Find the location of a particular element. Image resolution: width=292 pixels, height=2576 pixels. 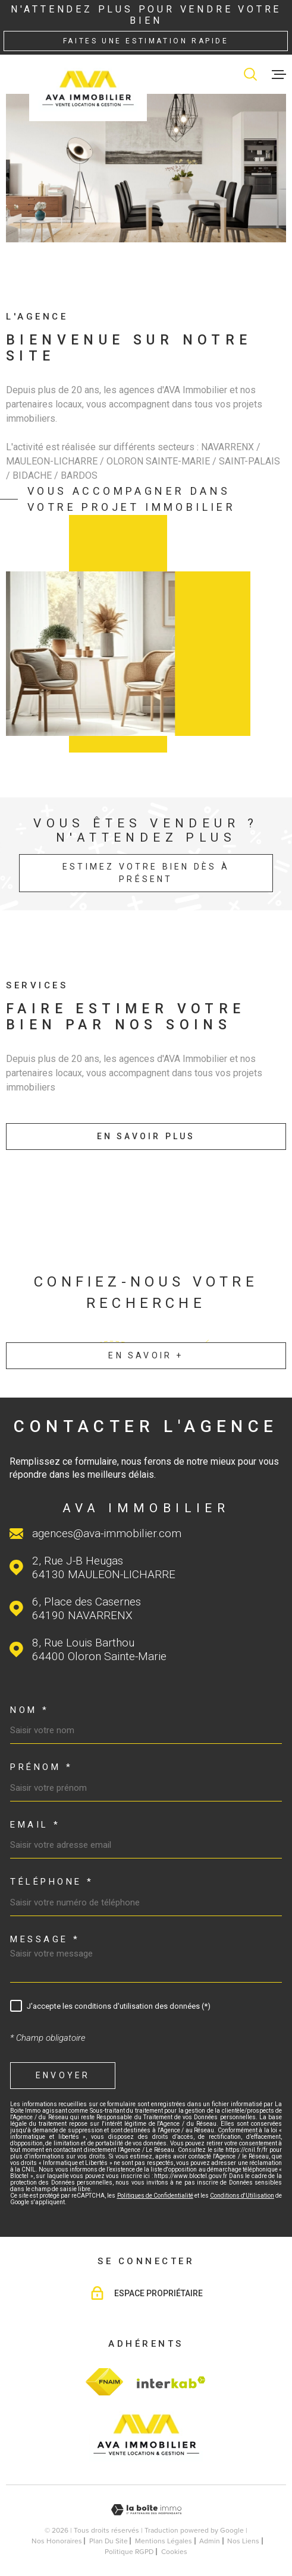

Prénom * is located at coordinates (41, 1767).